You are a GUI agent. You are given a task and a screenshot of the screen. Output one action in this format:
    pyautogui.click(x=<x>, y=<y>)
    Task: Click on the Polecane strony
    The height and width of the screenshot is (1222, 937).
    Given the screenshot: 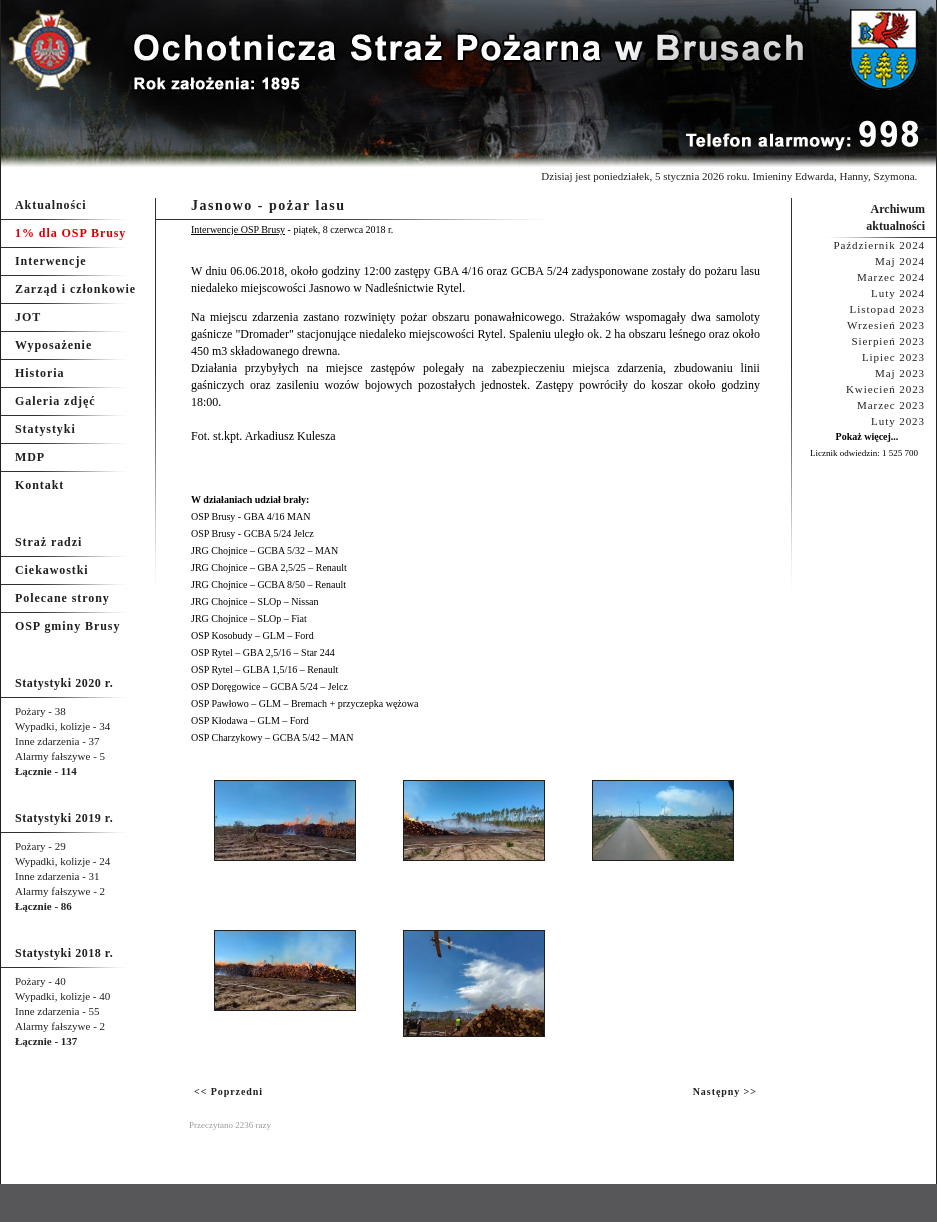 What is the action you would take?
    pyautogui.click(x=62, y=598)
    